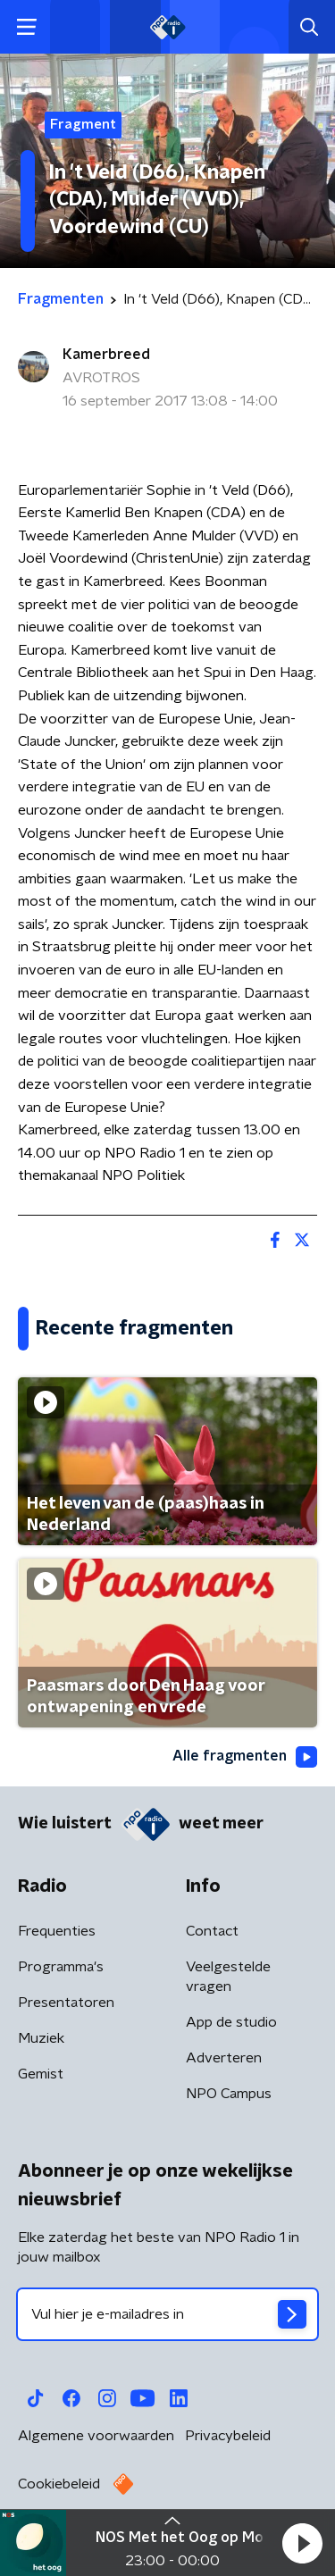 Image resolution: width=335 pixels, height=2576 pixels. I want to click on Programma's, so click(61, 1967).